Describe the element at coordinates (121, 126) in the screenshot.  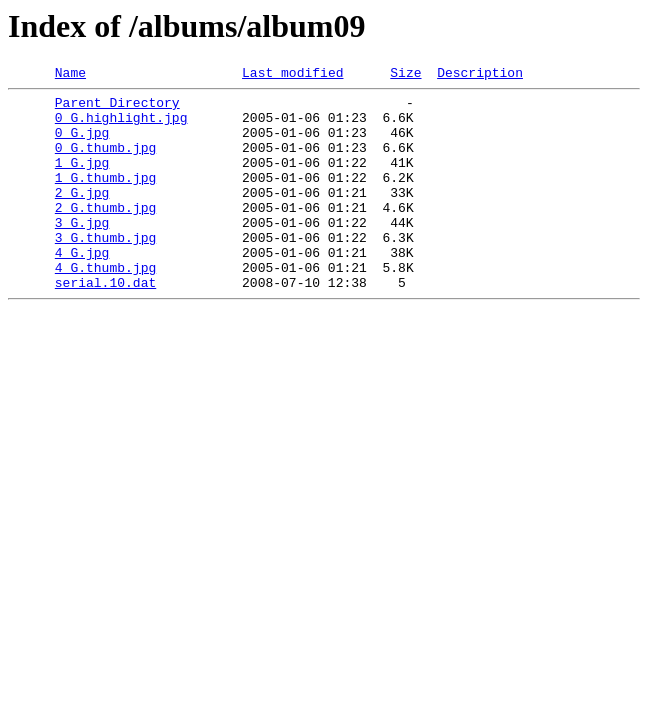
I see `0_G.highlight.jpg` at that location.